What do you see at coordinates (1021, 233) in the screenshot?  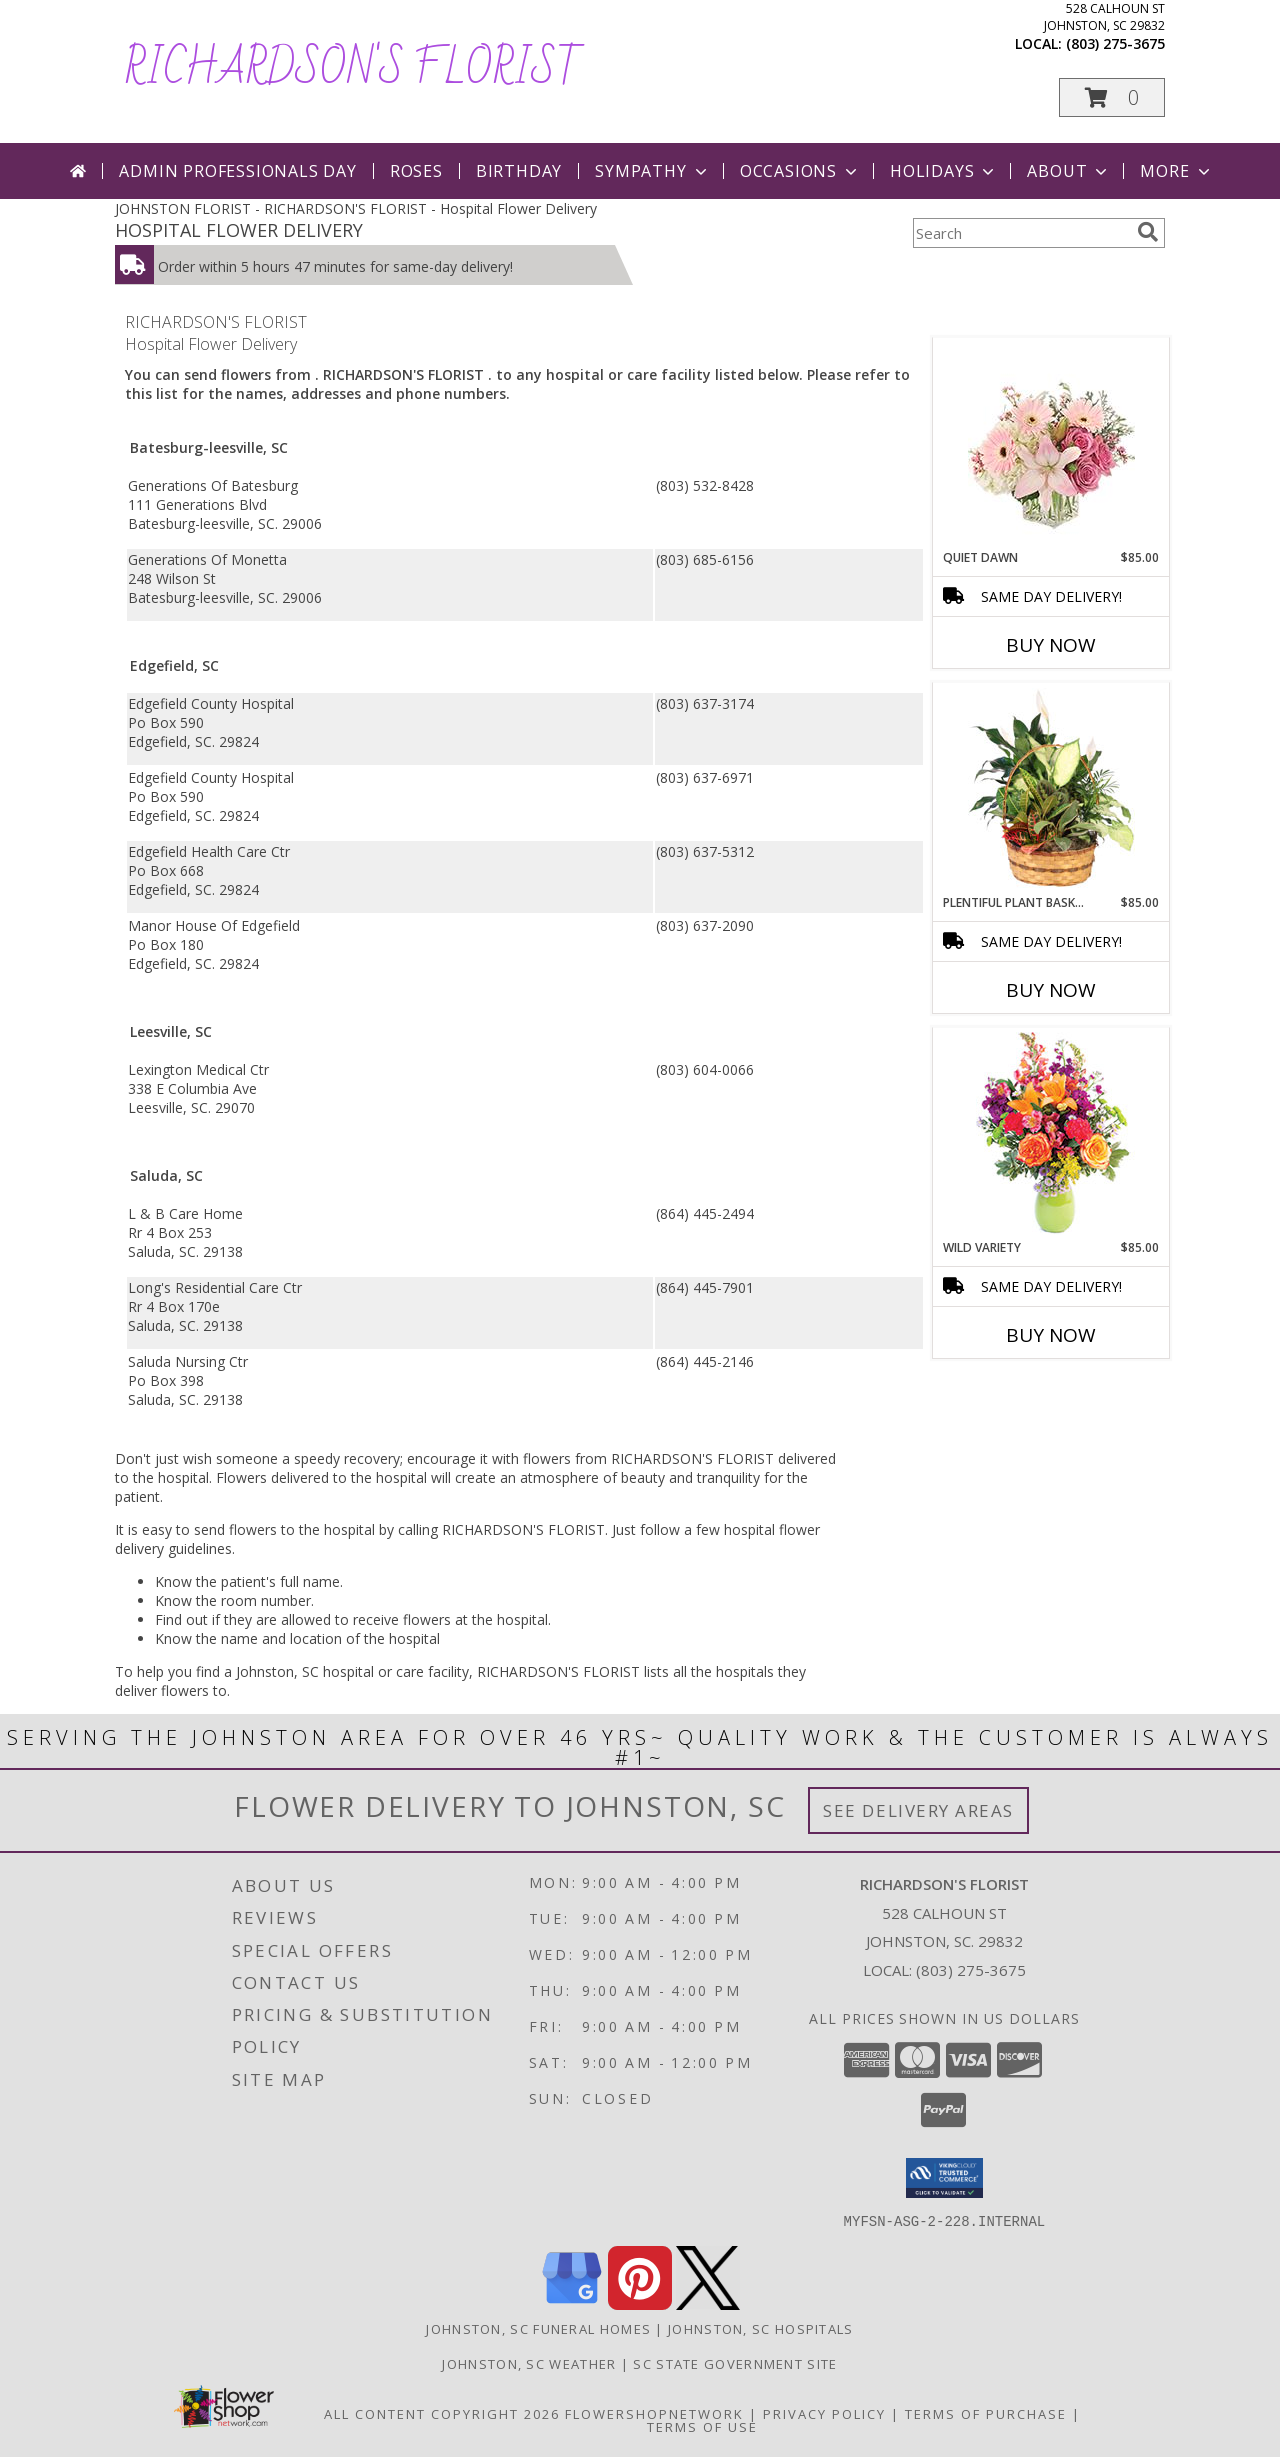 I see `[Product Search]` at bounding box center [1021, 233].